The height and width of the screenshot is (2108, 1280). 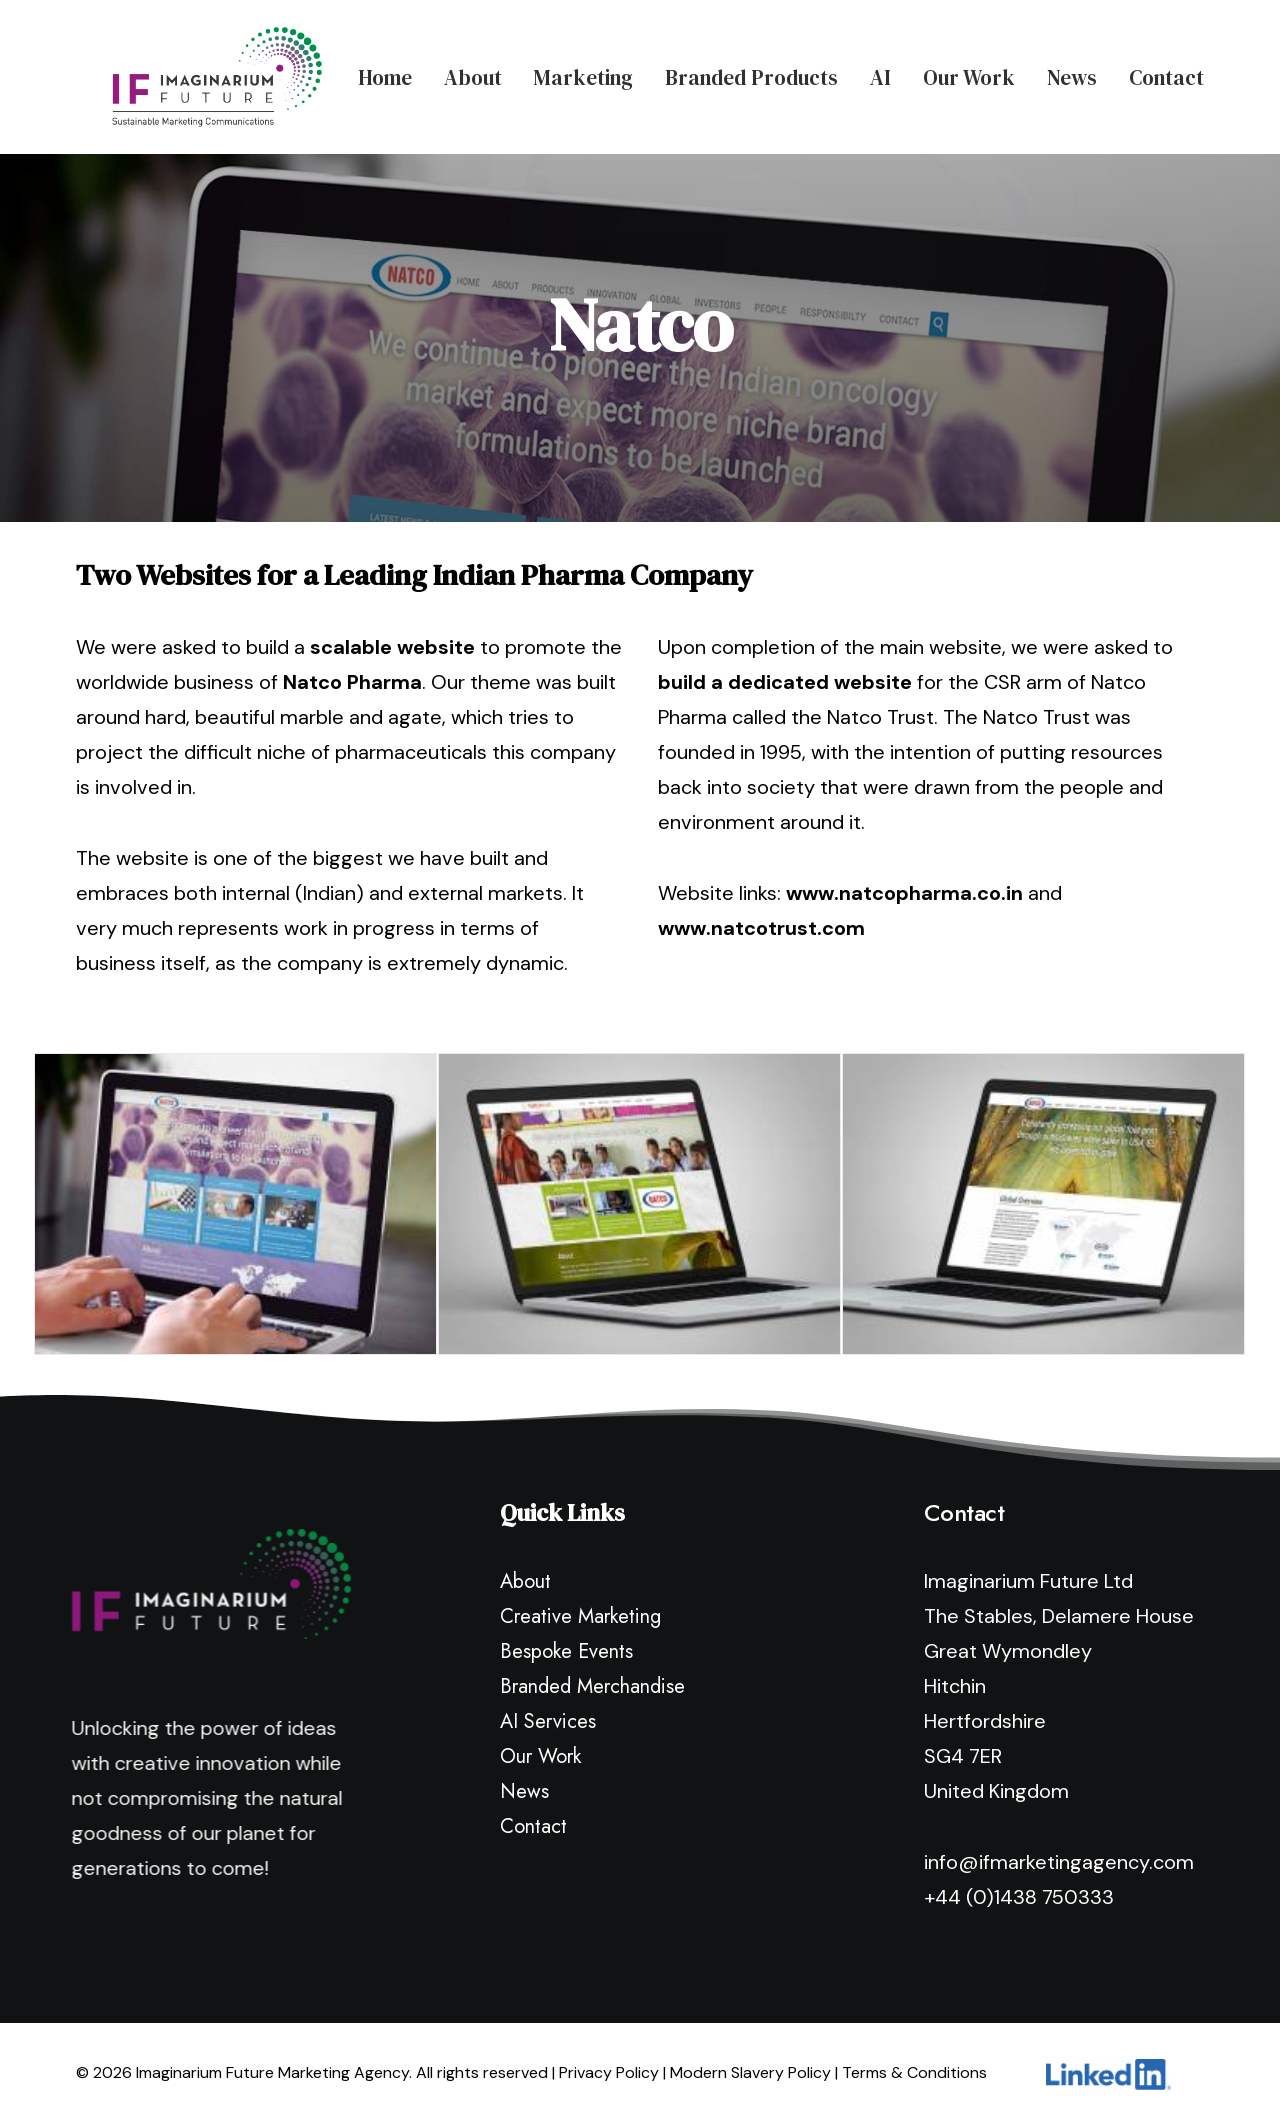 I want to click on Bespoke Events, so click(x=566, y=1633).